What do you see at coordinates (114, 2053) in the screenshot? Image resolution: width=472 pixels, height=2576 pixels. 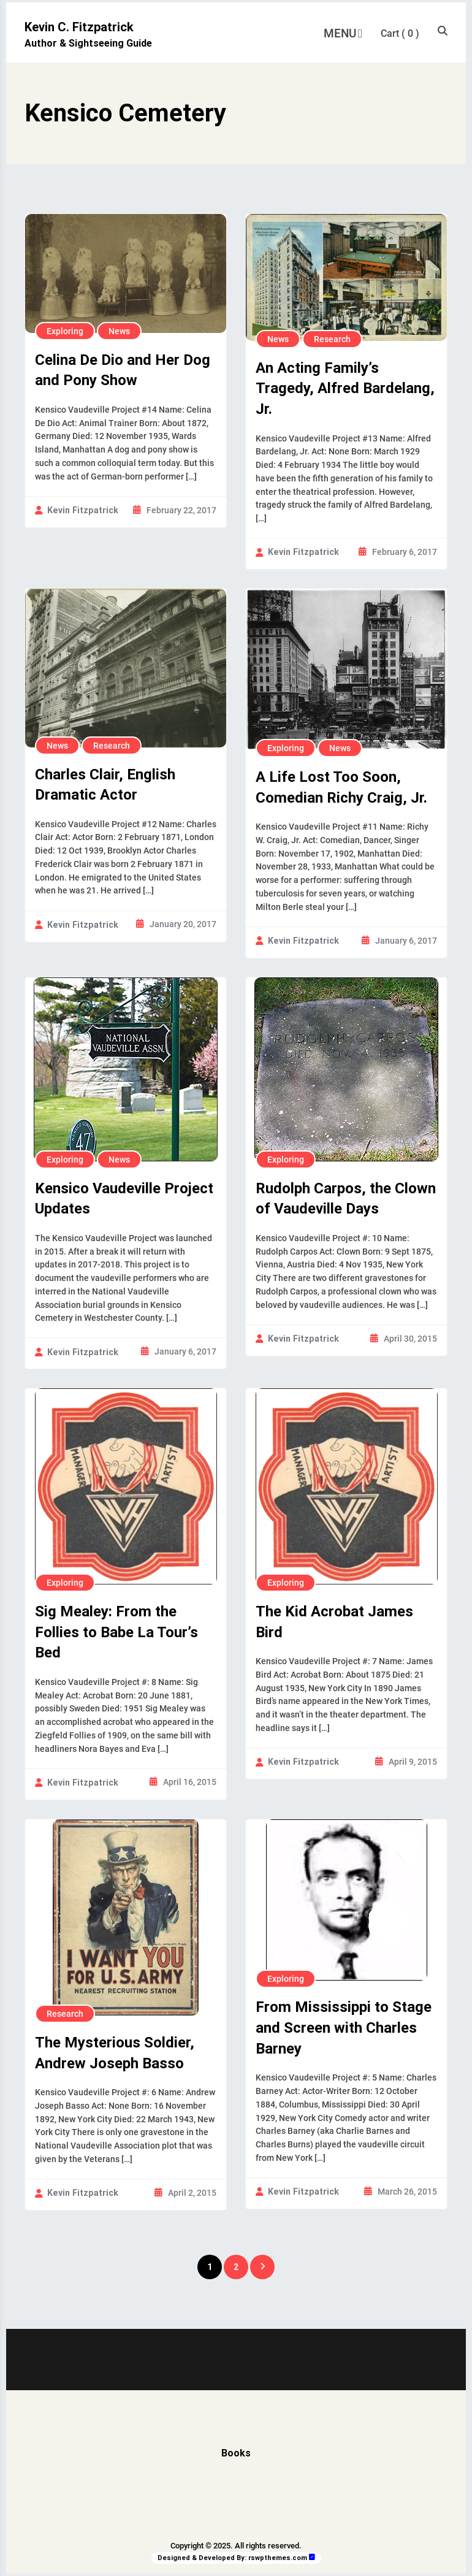 I see `The Mysterious Soldier, Andrew Joseph Basso` at bounding box center [114, 2053].